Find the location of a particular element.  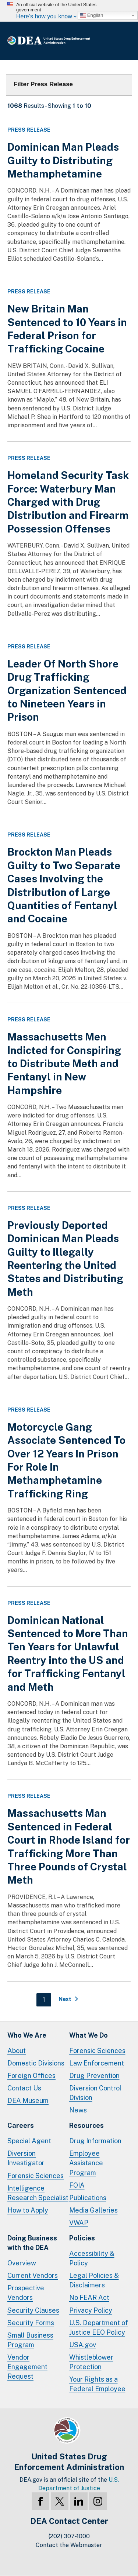

About is located at coordinates (16, 2050).